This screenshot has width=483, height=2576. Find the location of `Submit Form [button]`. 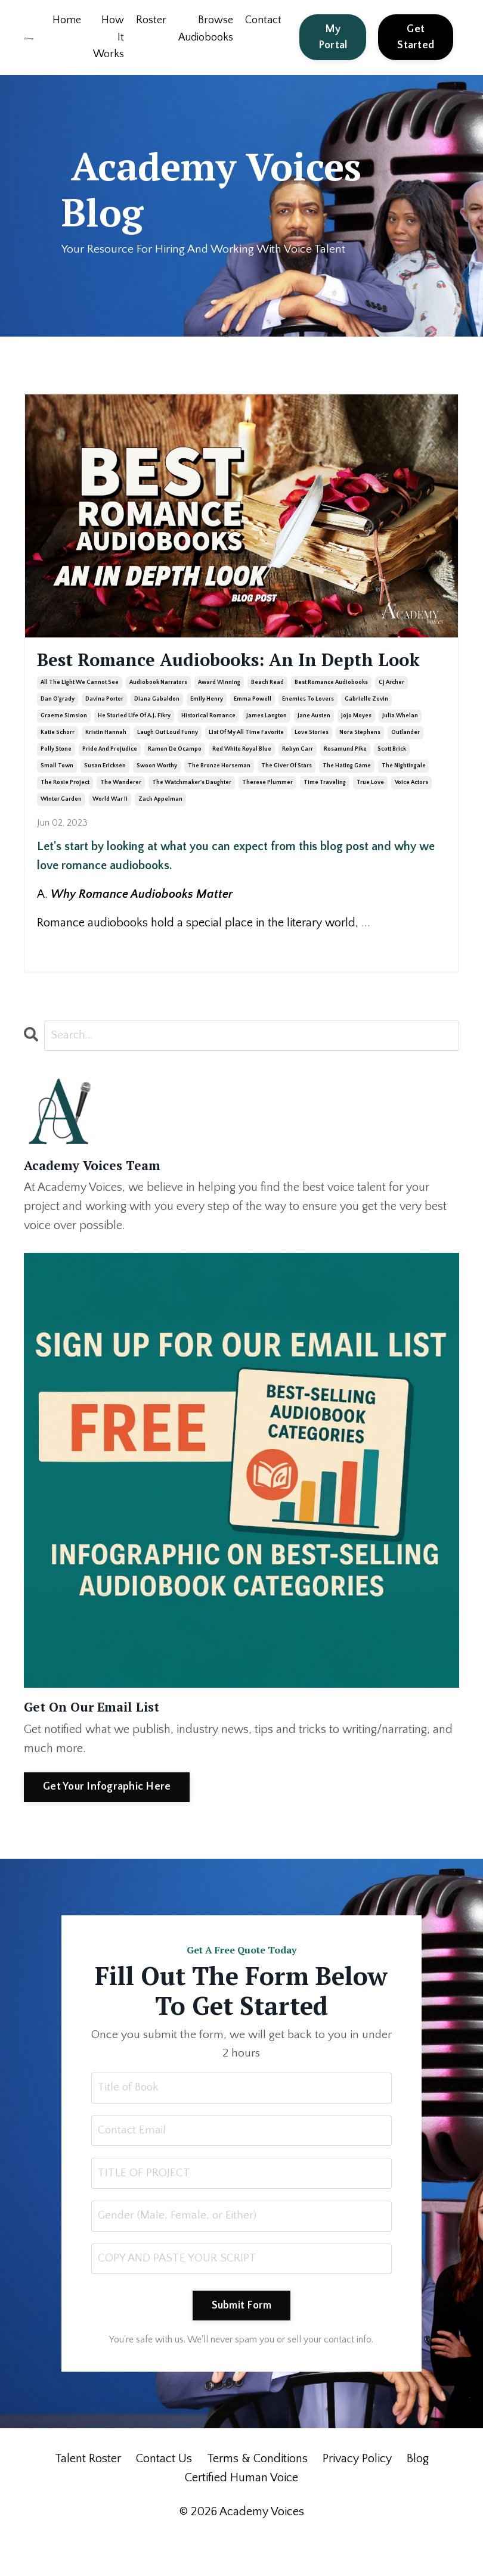

Submit Form [button] is located at coordinates (242, 2342).